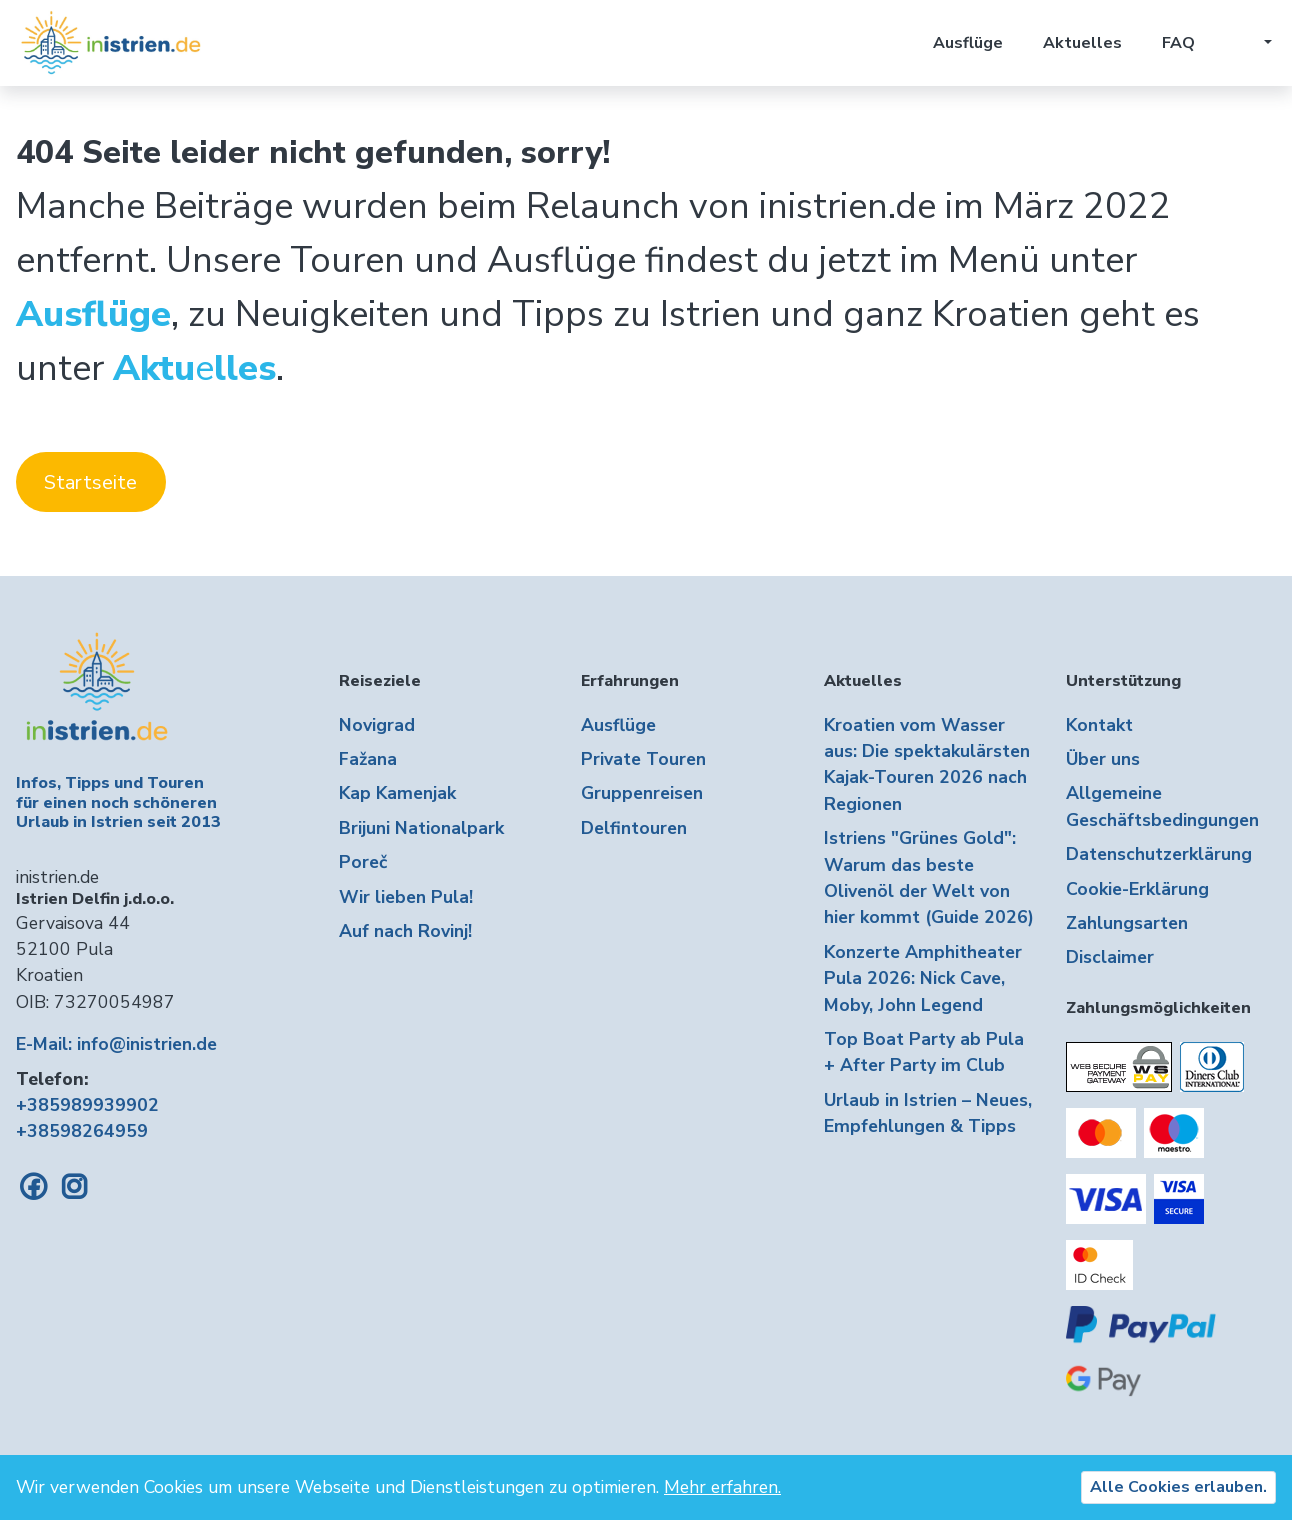  What do you see at coordinates (1110, 957) in the screenshot?
I see `Disclaimer` at bounding box center [1110, 957].